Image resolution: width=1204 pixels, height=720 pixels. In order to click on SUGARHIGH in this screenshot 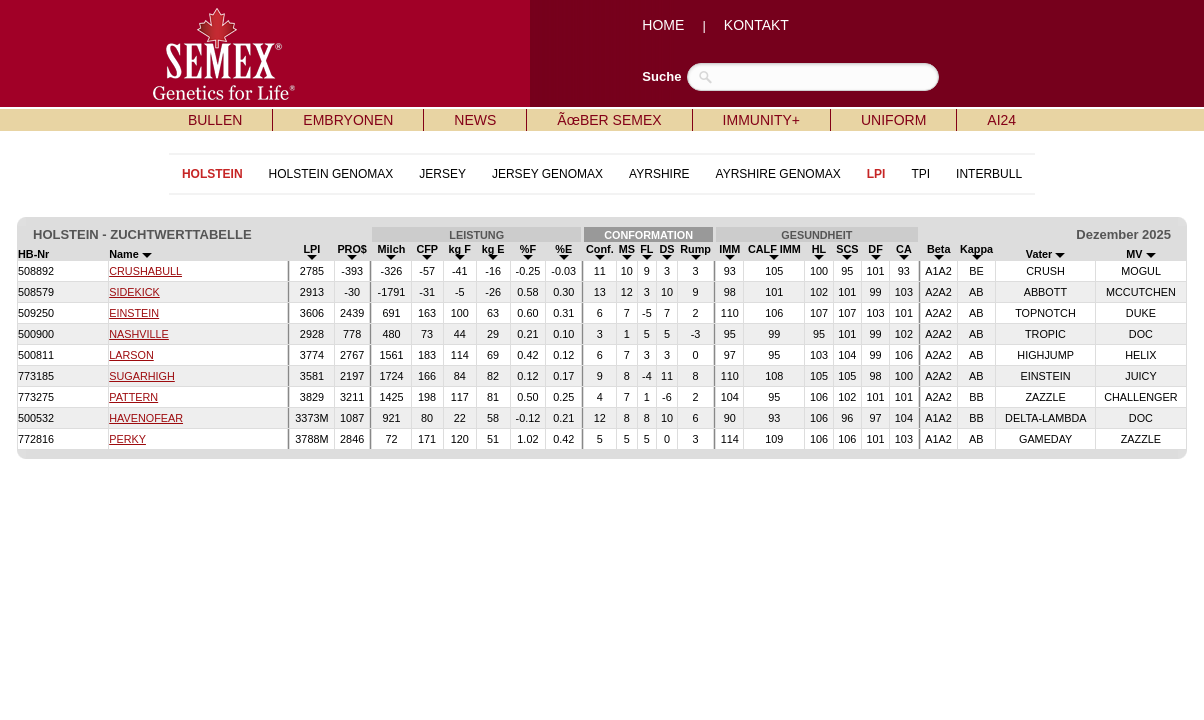, I will do `click(142, 376)`.